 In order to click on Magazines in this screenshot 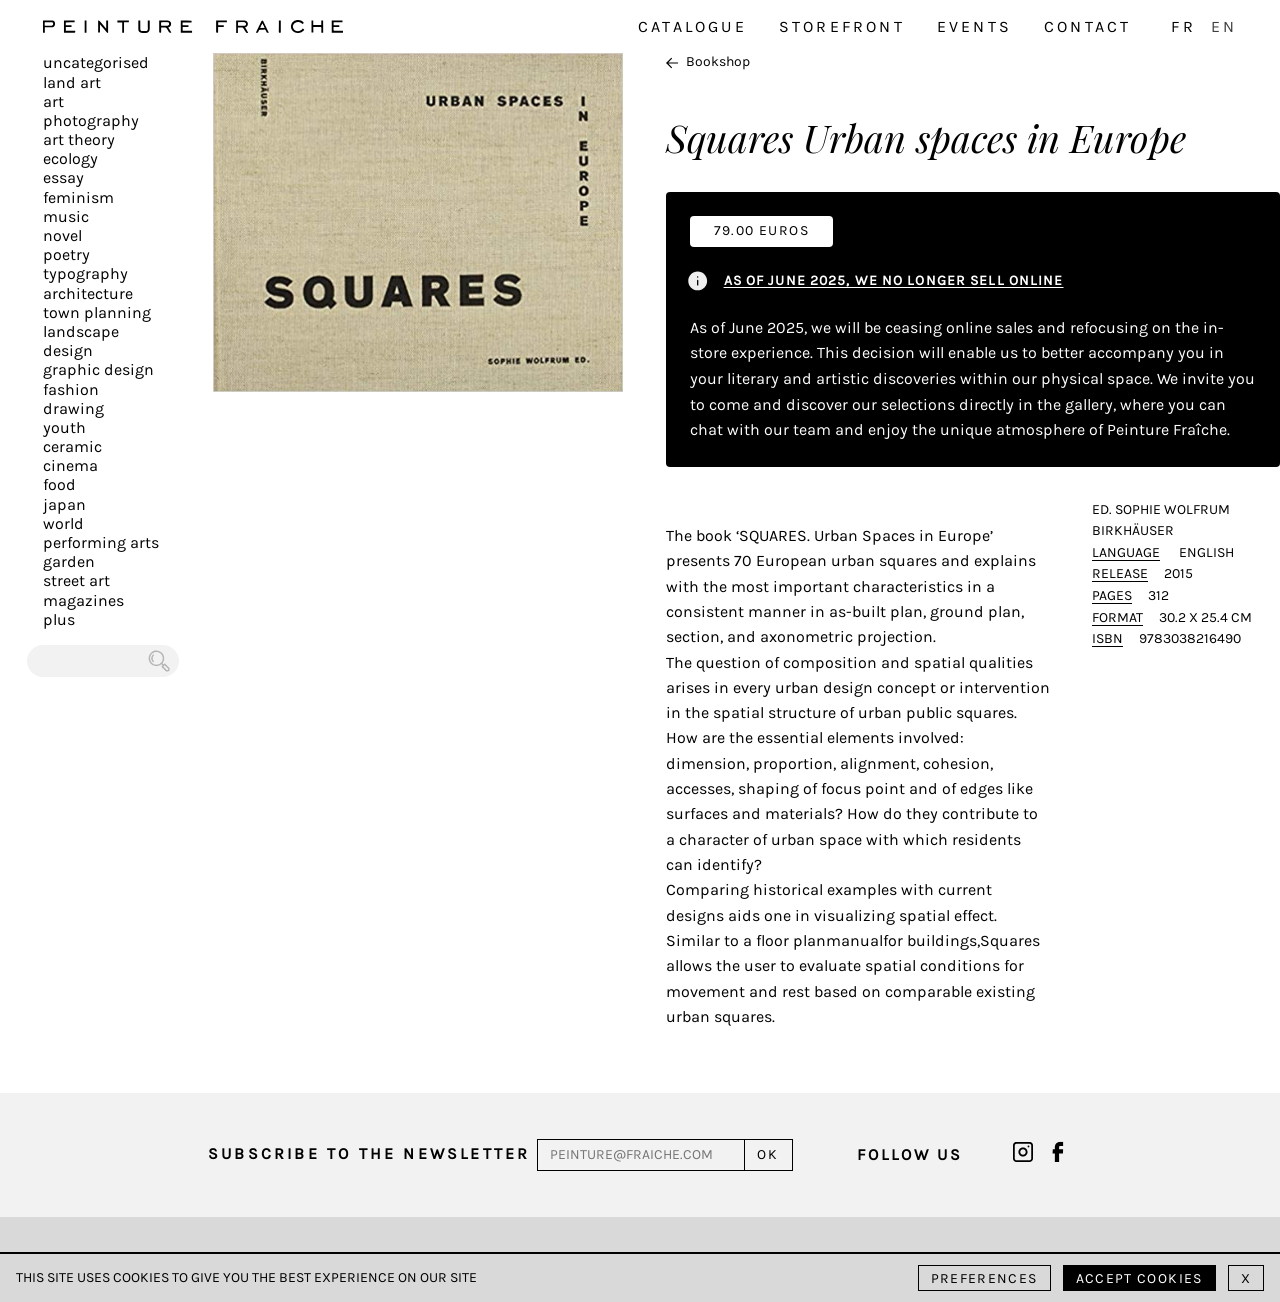, I will do `click(83, 600)`.